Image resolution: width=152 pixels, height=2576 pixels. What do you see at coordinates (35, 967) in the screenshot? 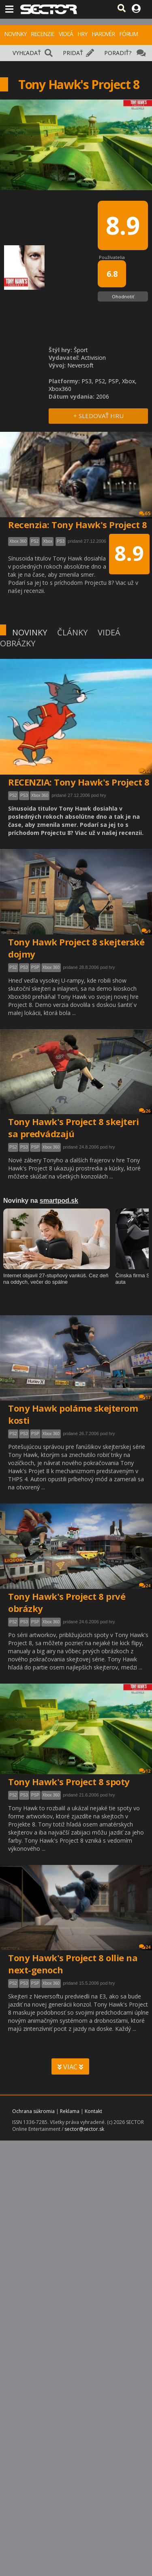
I see `PSP` at bounding box center [35, 967].